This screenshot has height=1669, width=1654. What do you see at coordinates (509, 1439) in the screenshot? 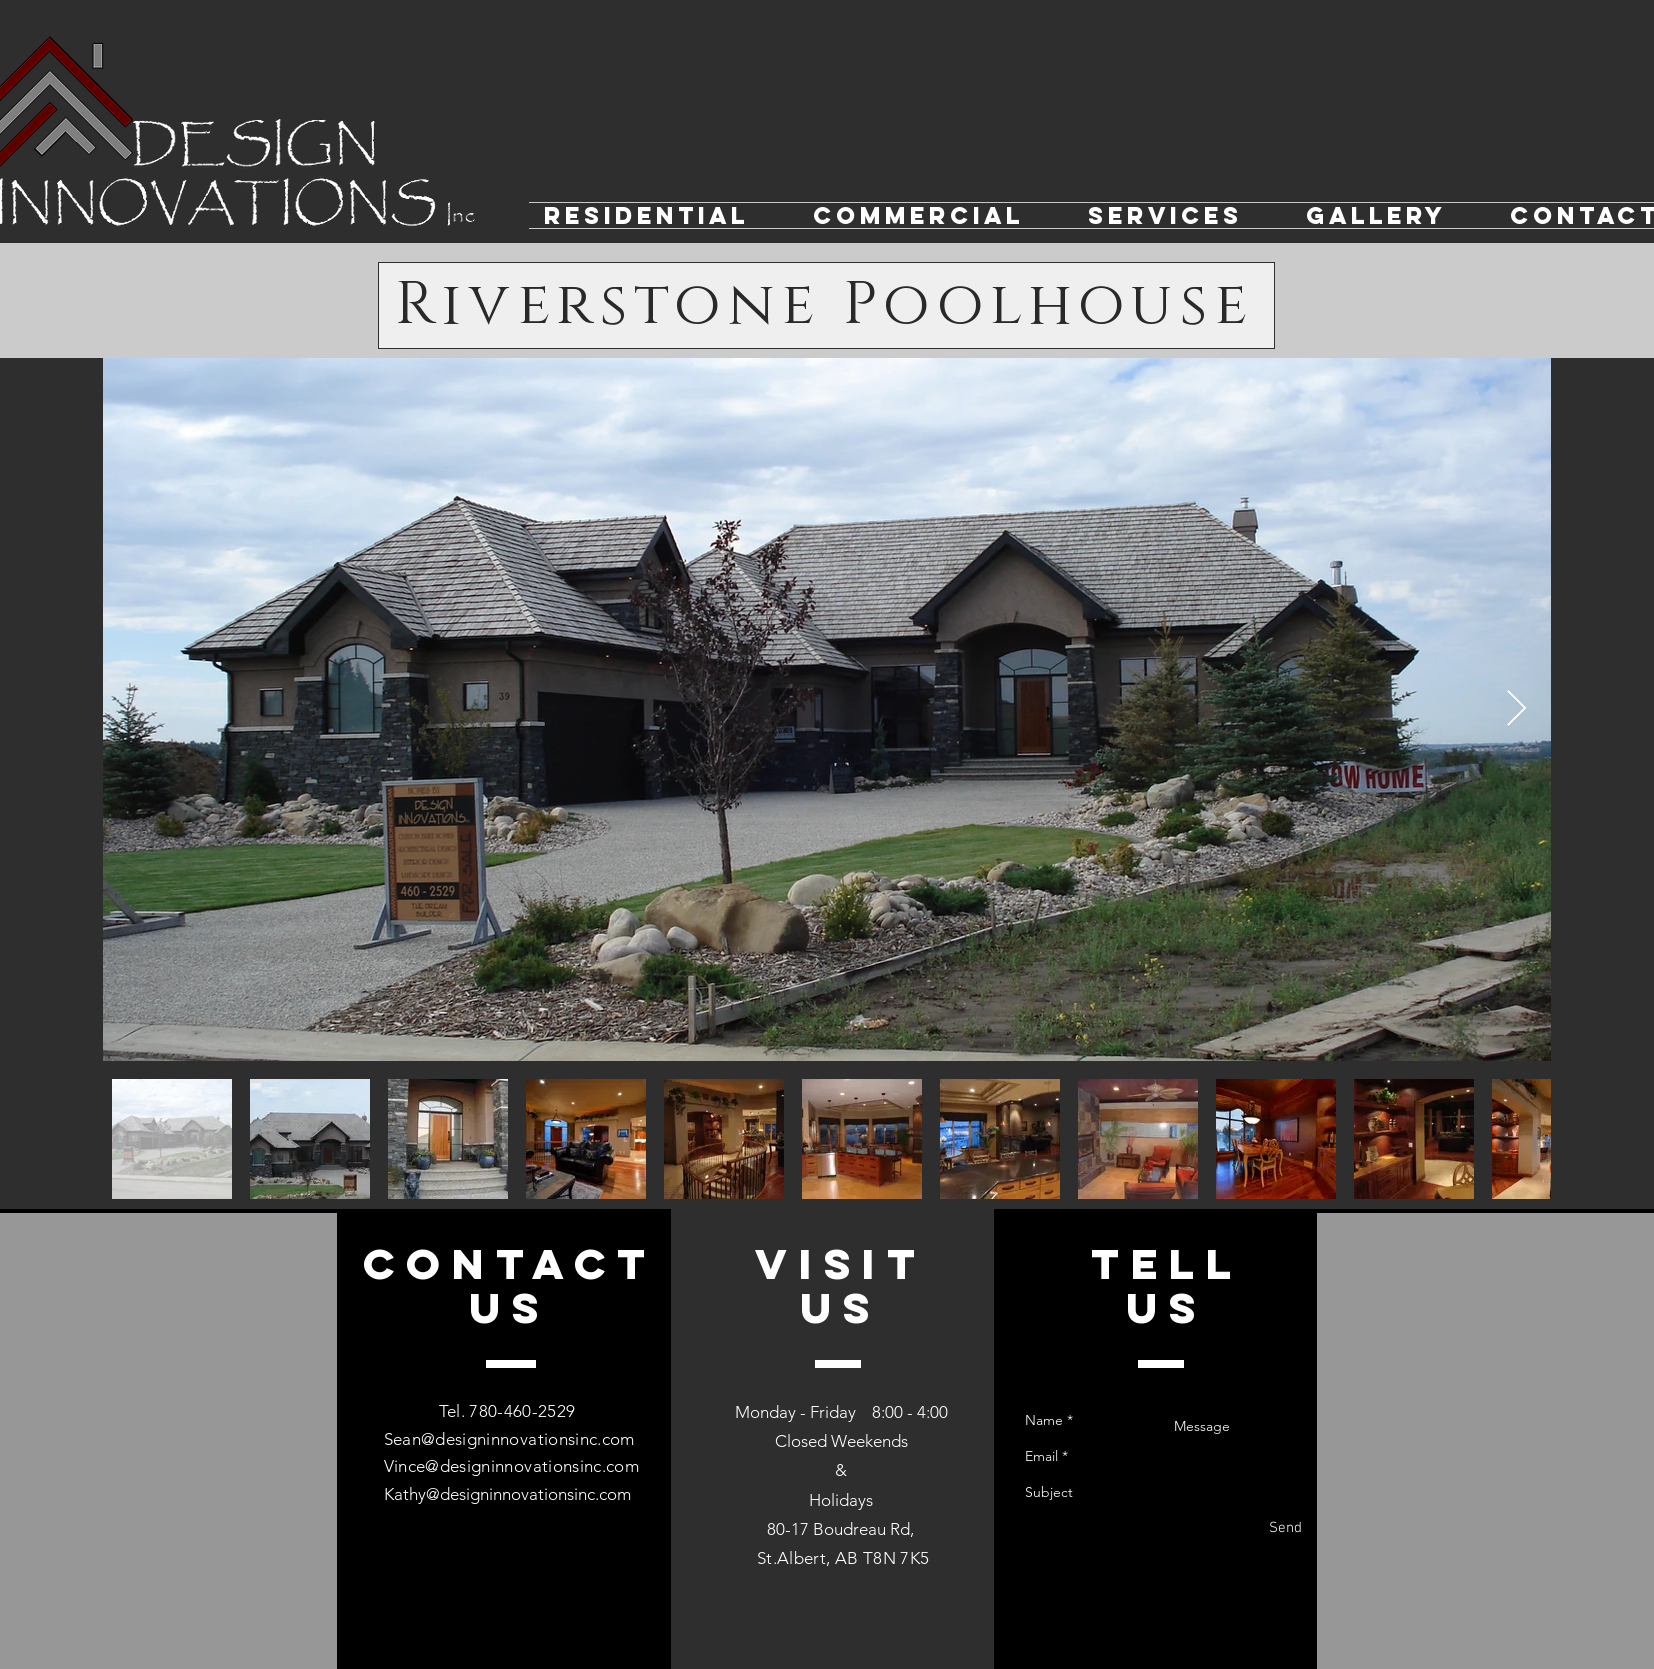
I see `Sean@designinnovationsinc.com` at bounding box center [509, 1439].